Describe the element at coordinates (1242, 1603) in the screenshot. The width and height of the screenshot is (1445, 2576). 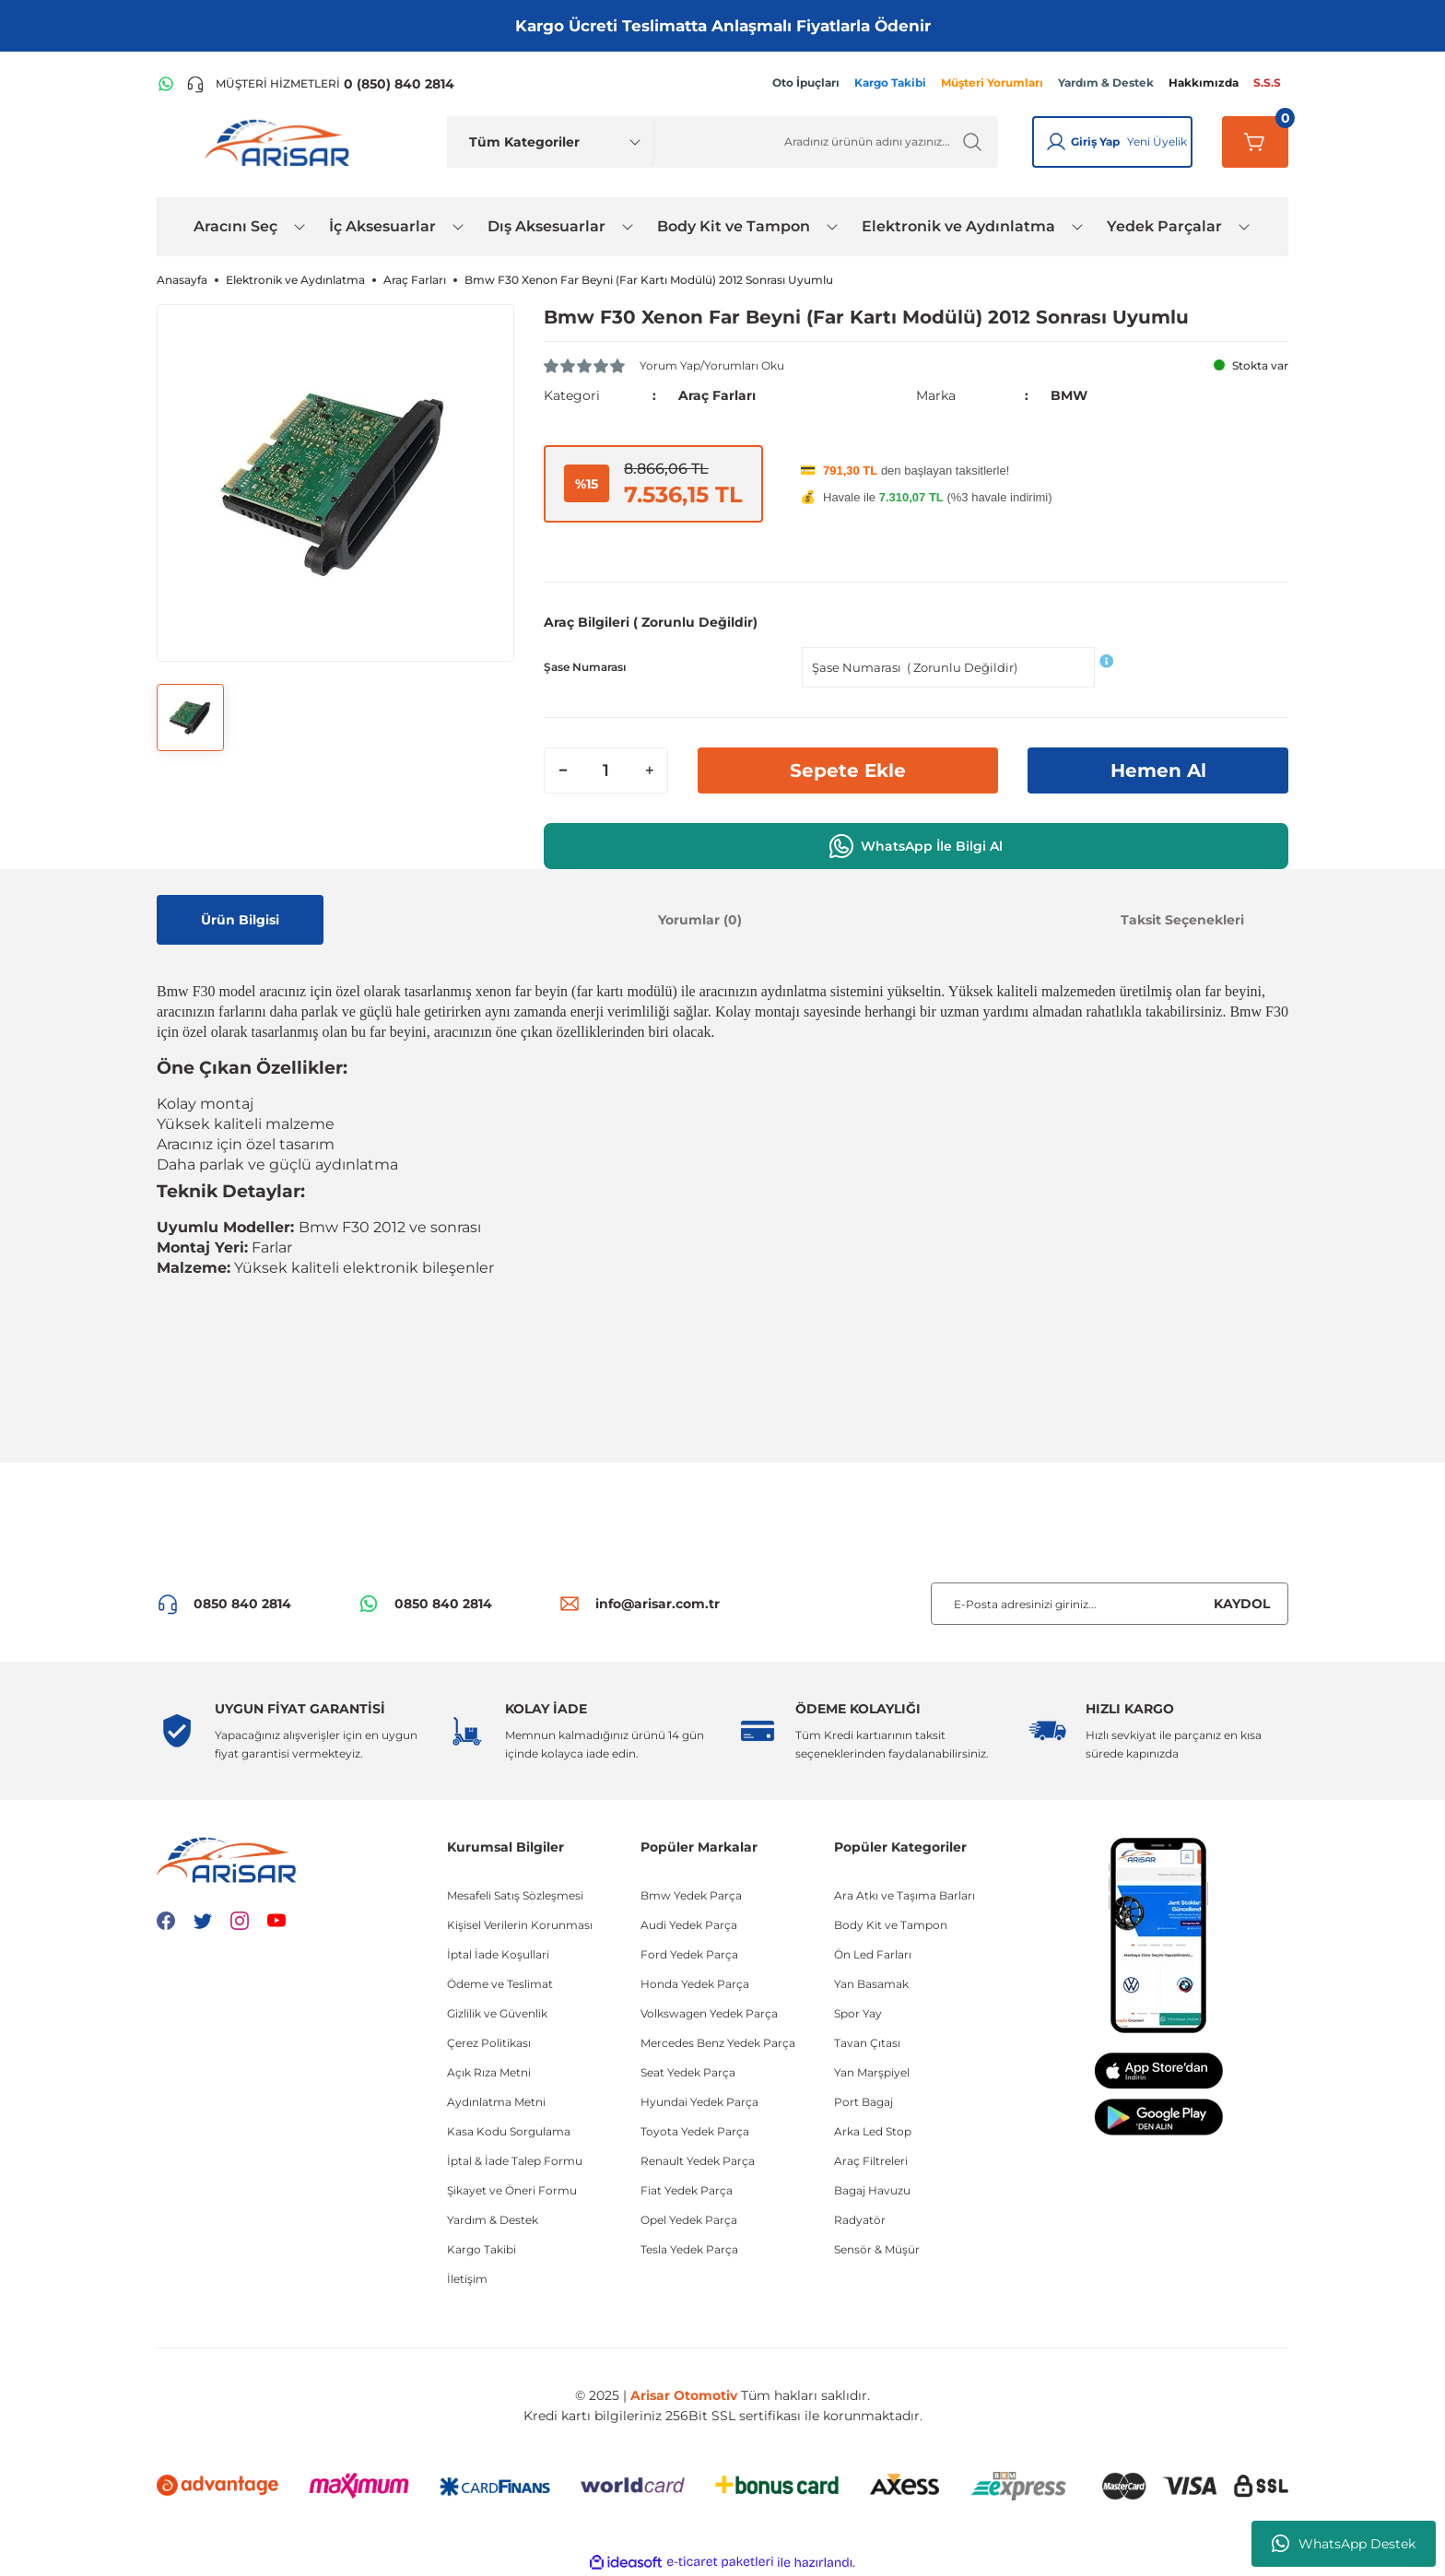
I see `KAYDOL [Submit]` at that location.